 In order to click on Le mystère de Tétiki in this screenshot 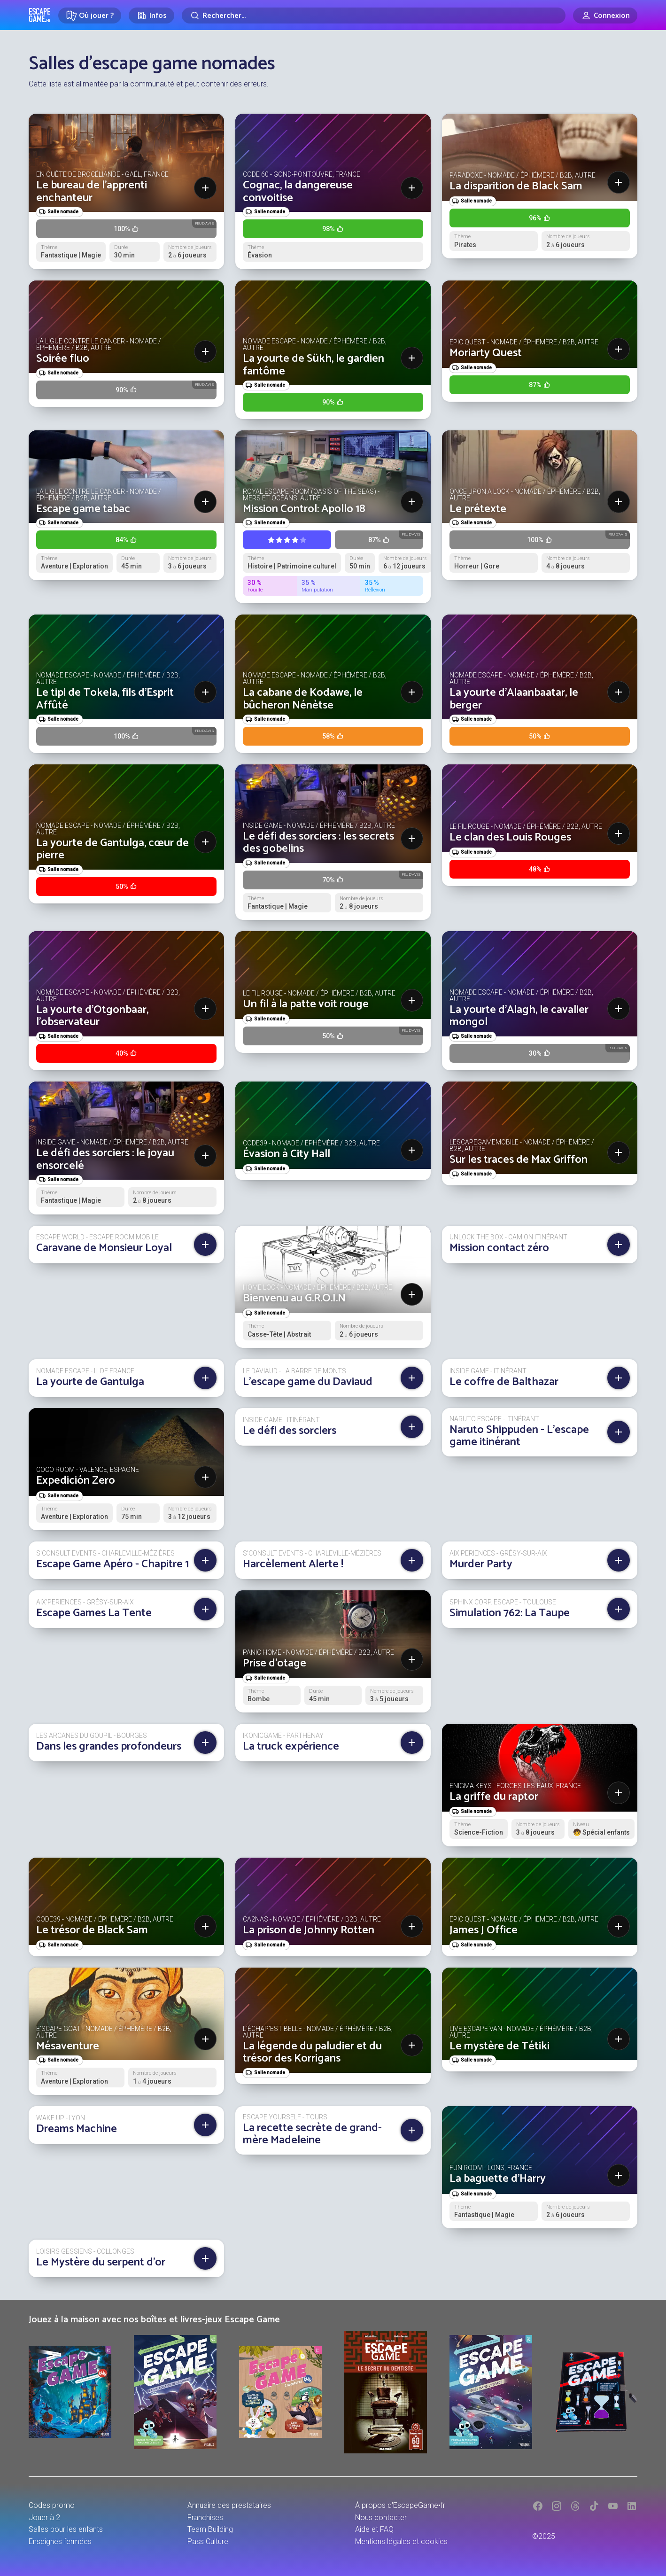, I will do `click(499, 2046)`.